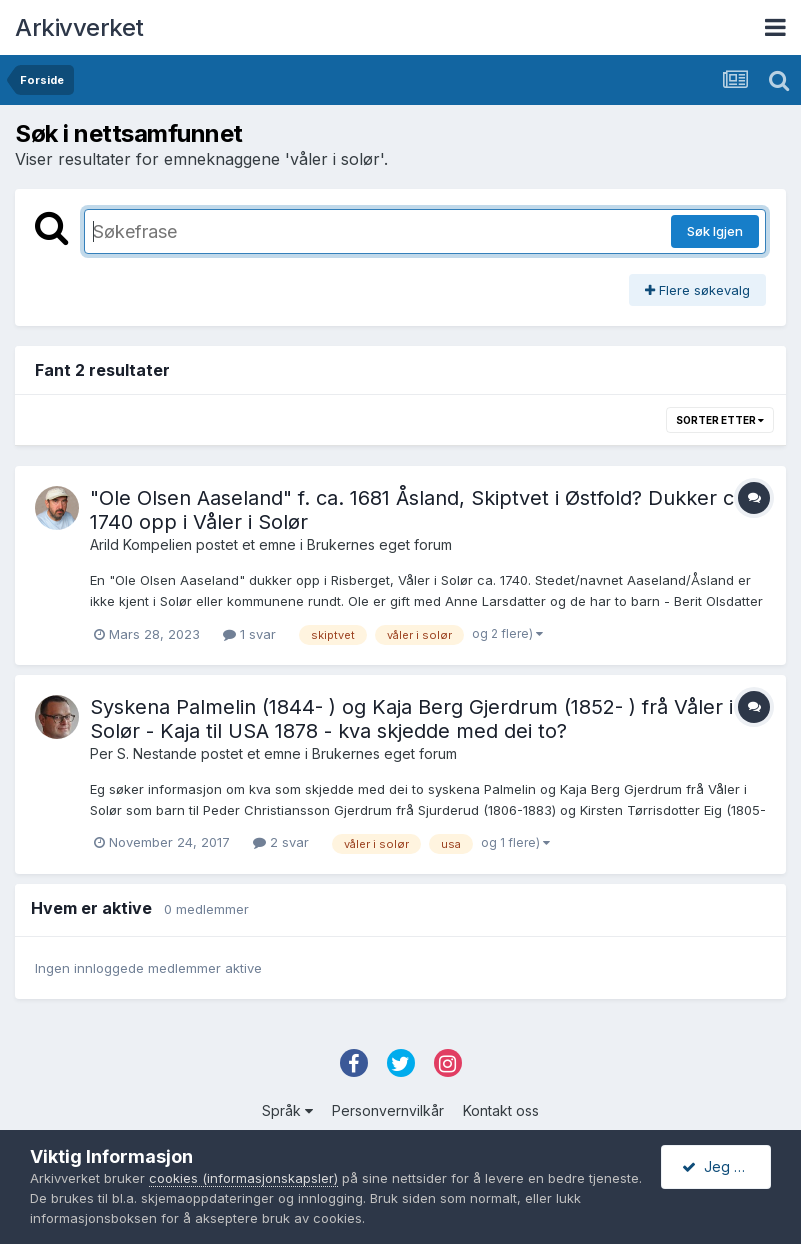 This screenshot has width=801, height=1244. What do you see at coordinates (715, 231) in the screenshot?
I see `Søk Igjen` at bounding box center [715, 231].